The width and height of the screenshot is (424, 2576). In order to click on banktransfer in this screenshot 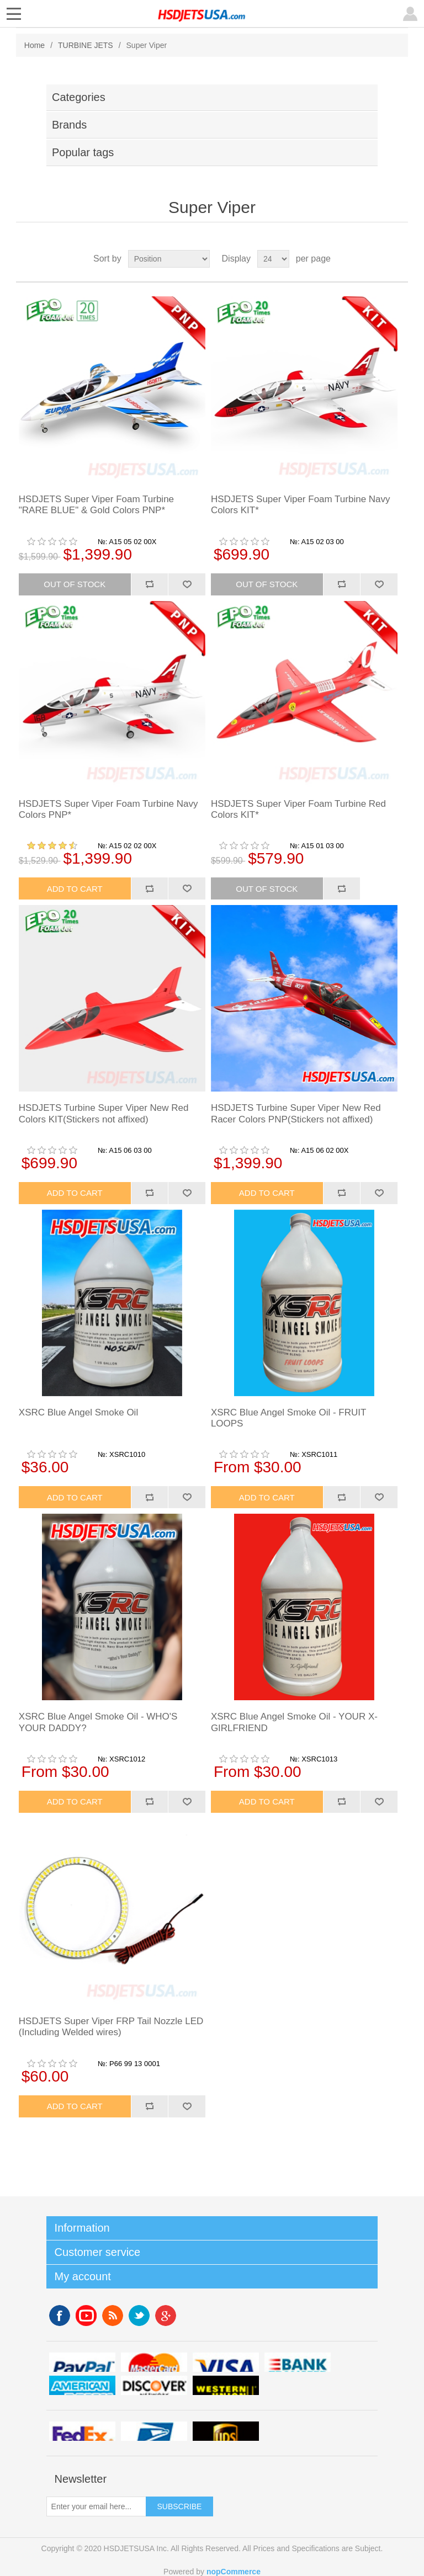, I will do `click(297, 2362)`.